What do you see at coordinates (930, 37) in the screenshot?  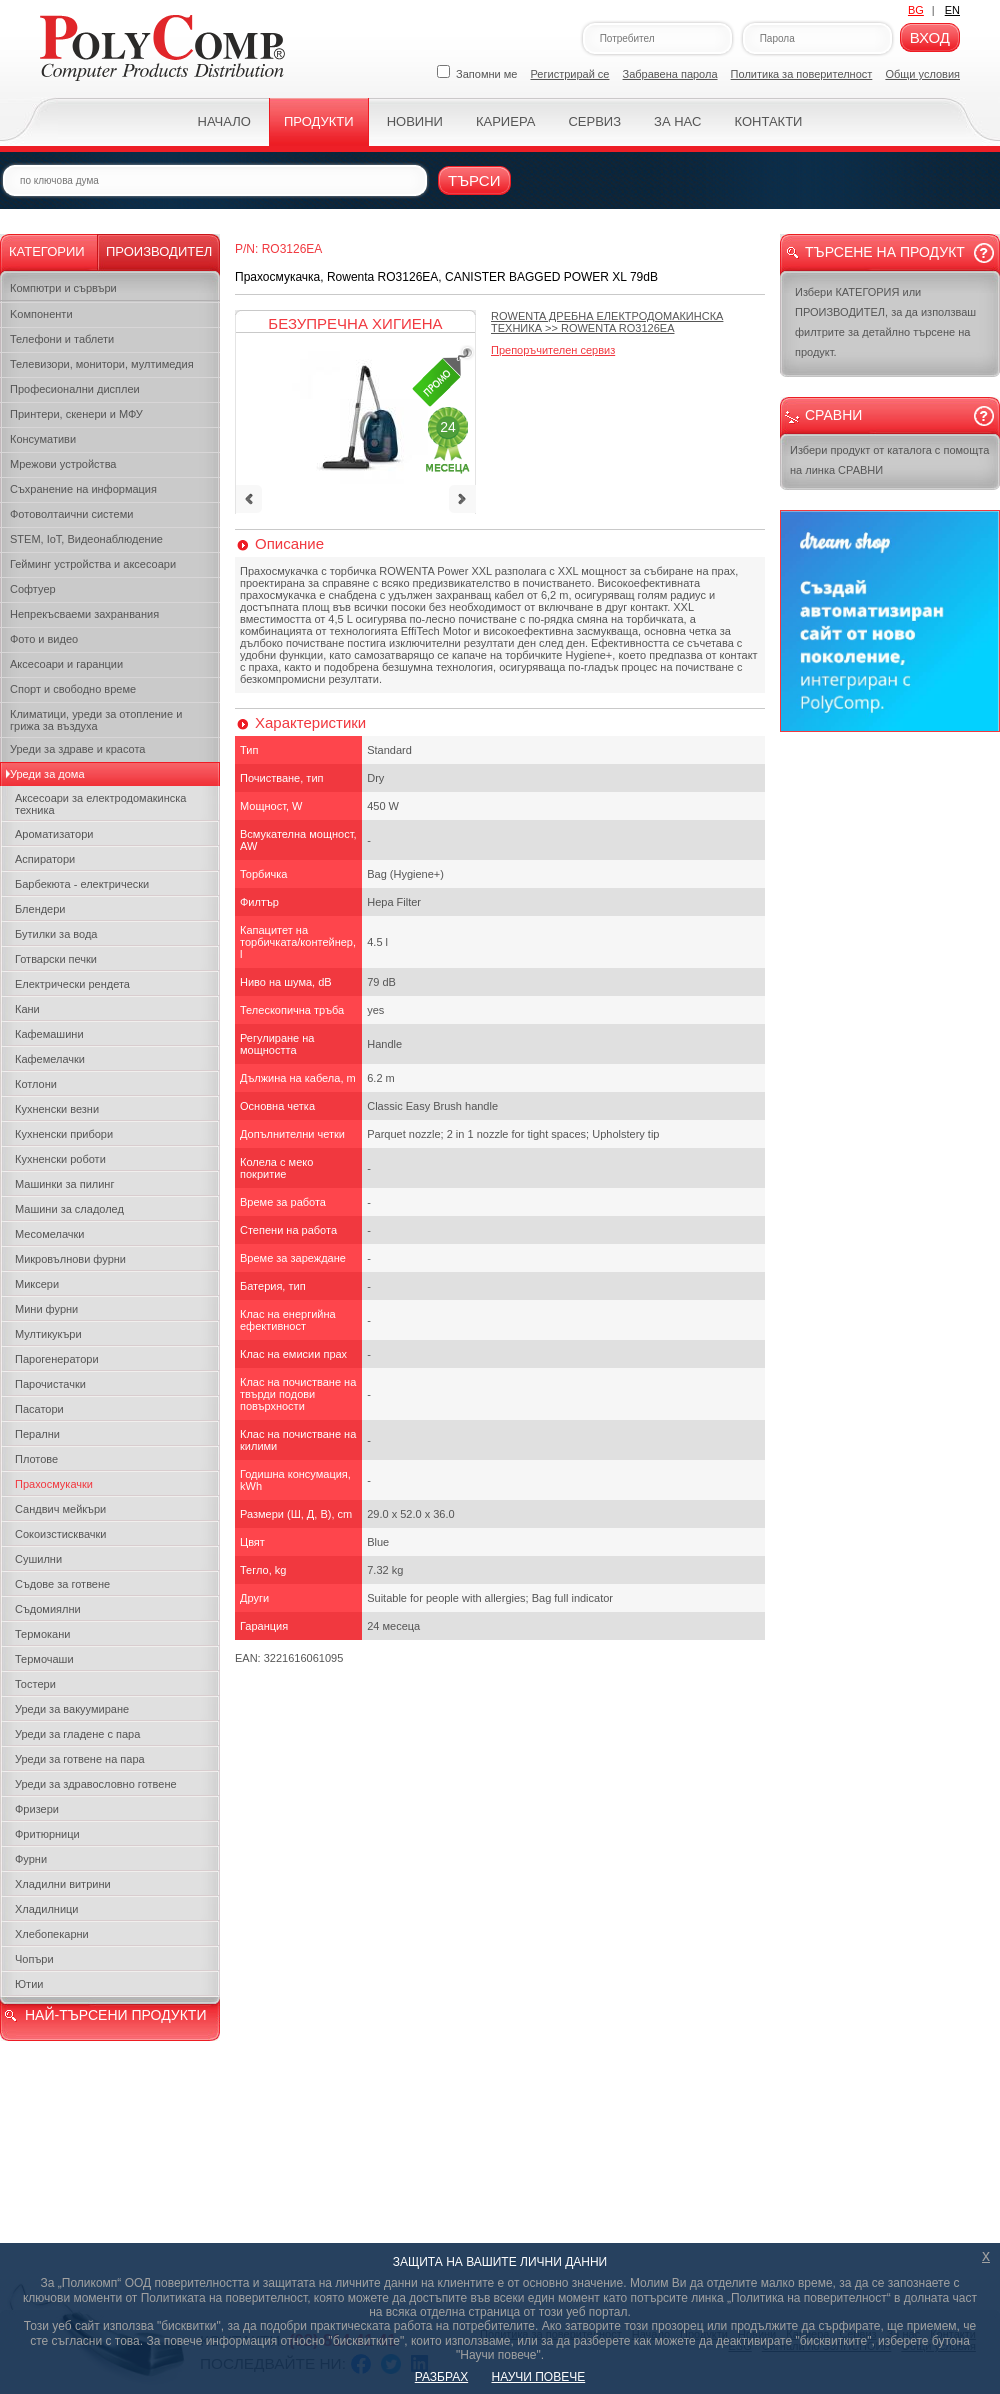 I see `Вход` at bounding box center [930, 37].